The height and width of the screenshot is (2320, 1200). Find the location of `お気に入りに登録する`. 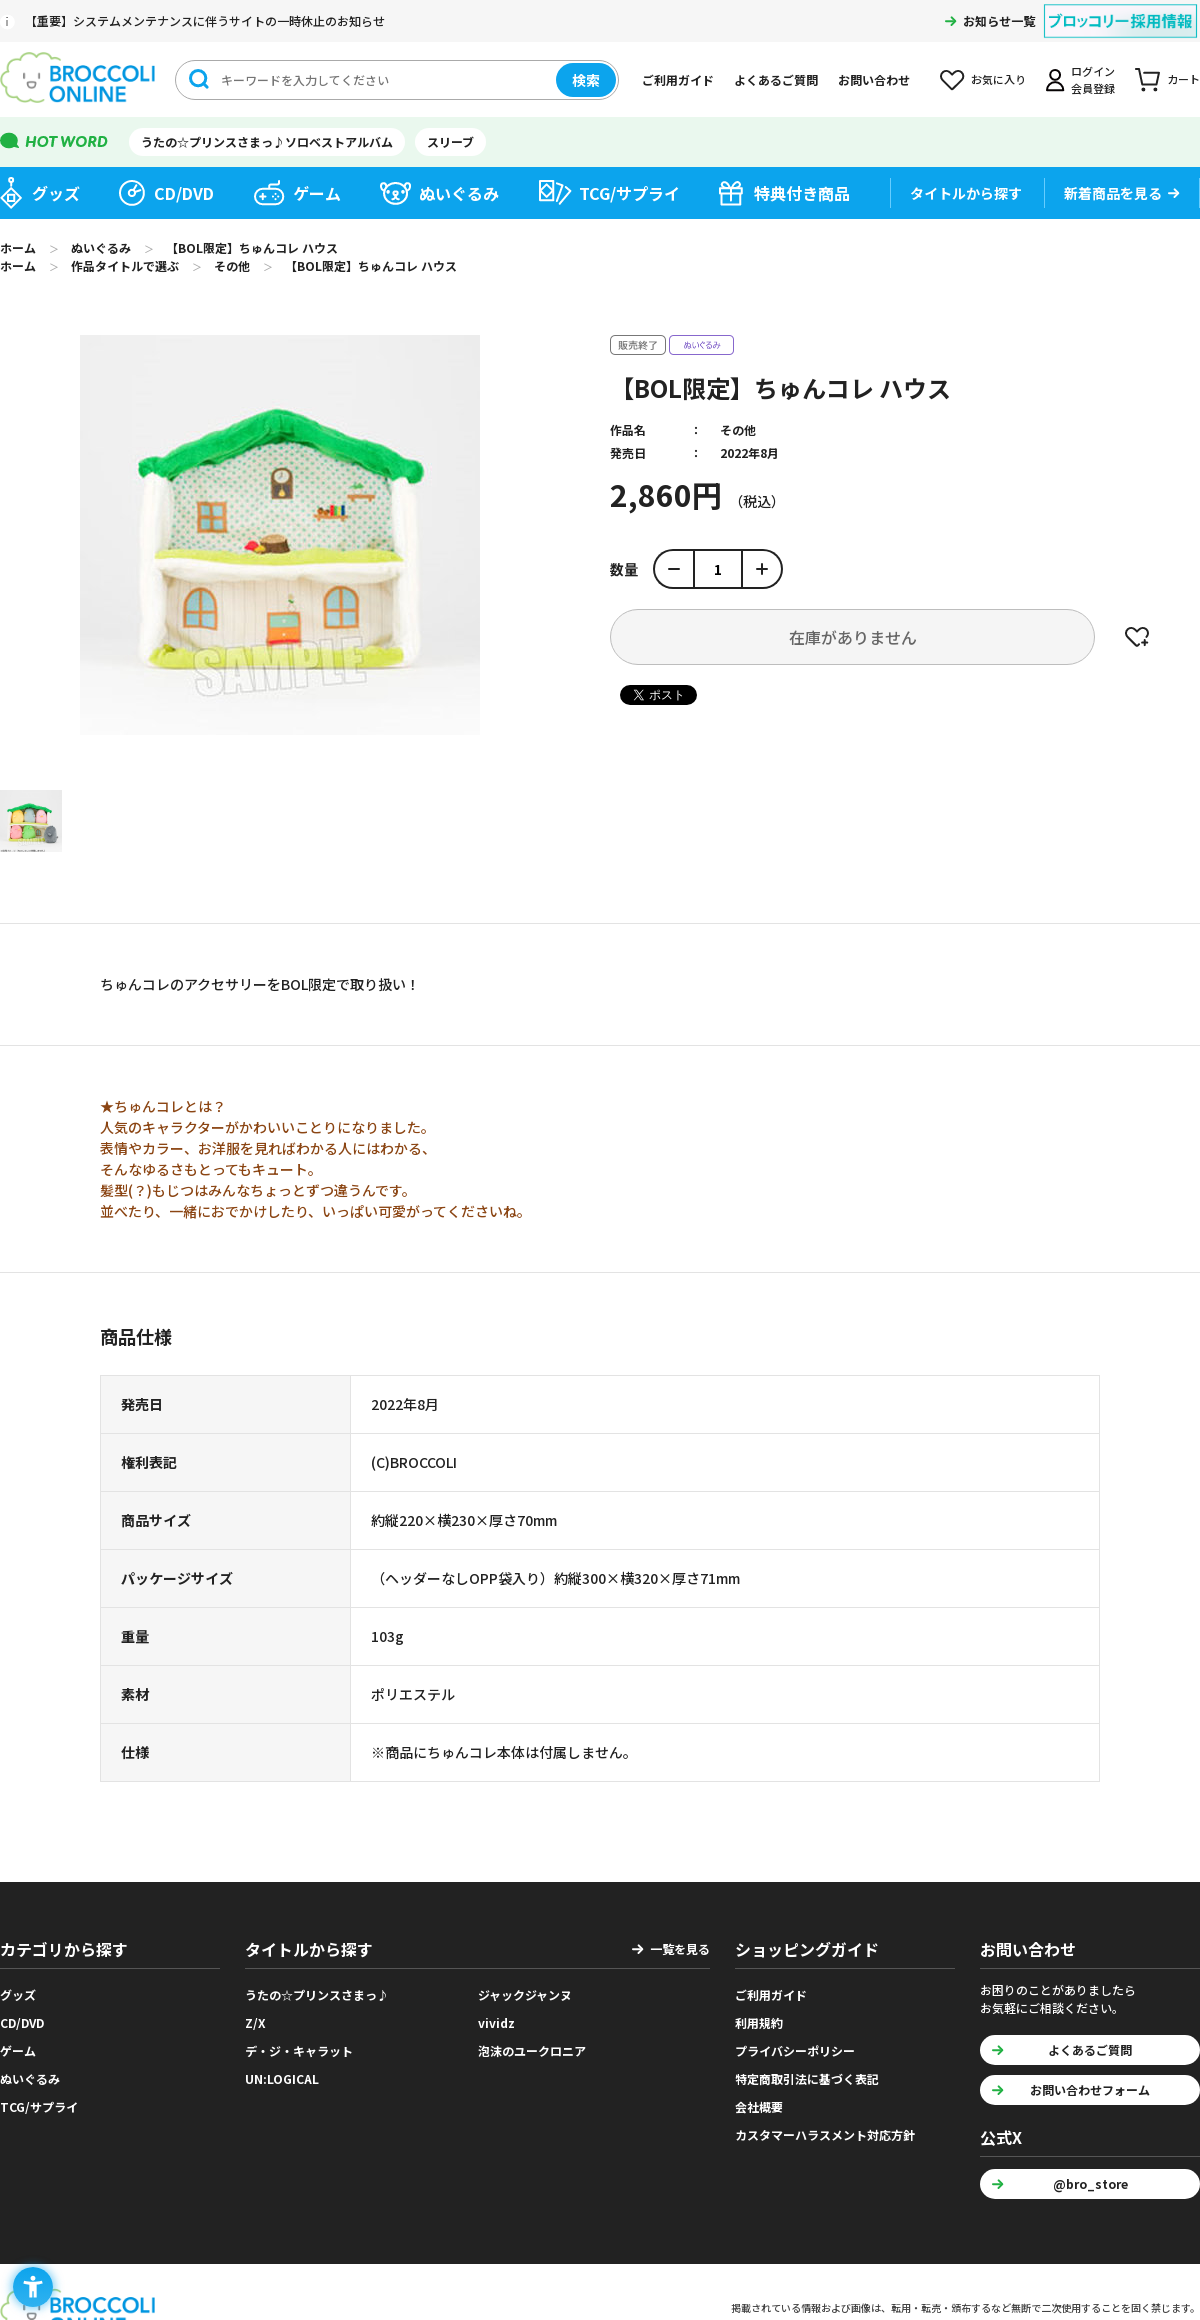

お気に入りに登録する is located at coordinates (1137, 637).